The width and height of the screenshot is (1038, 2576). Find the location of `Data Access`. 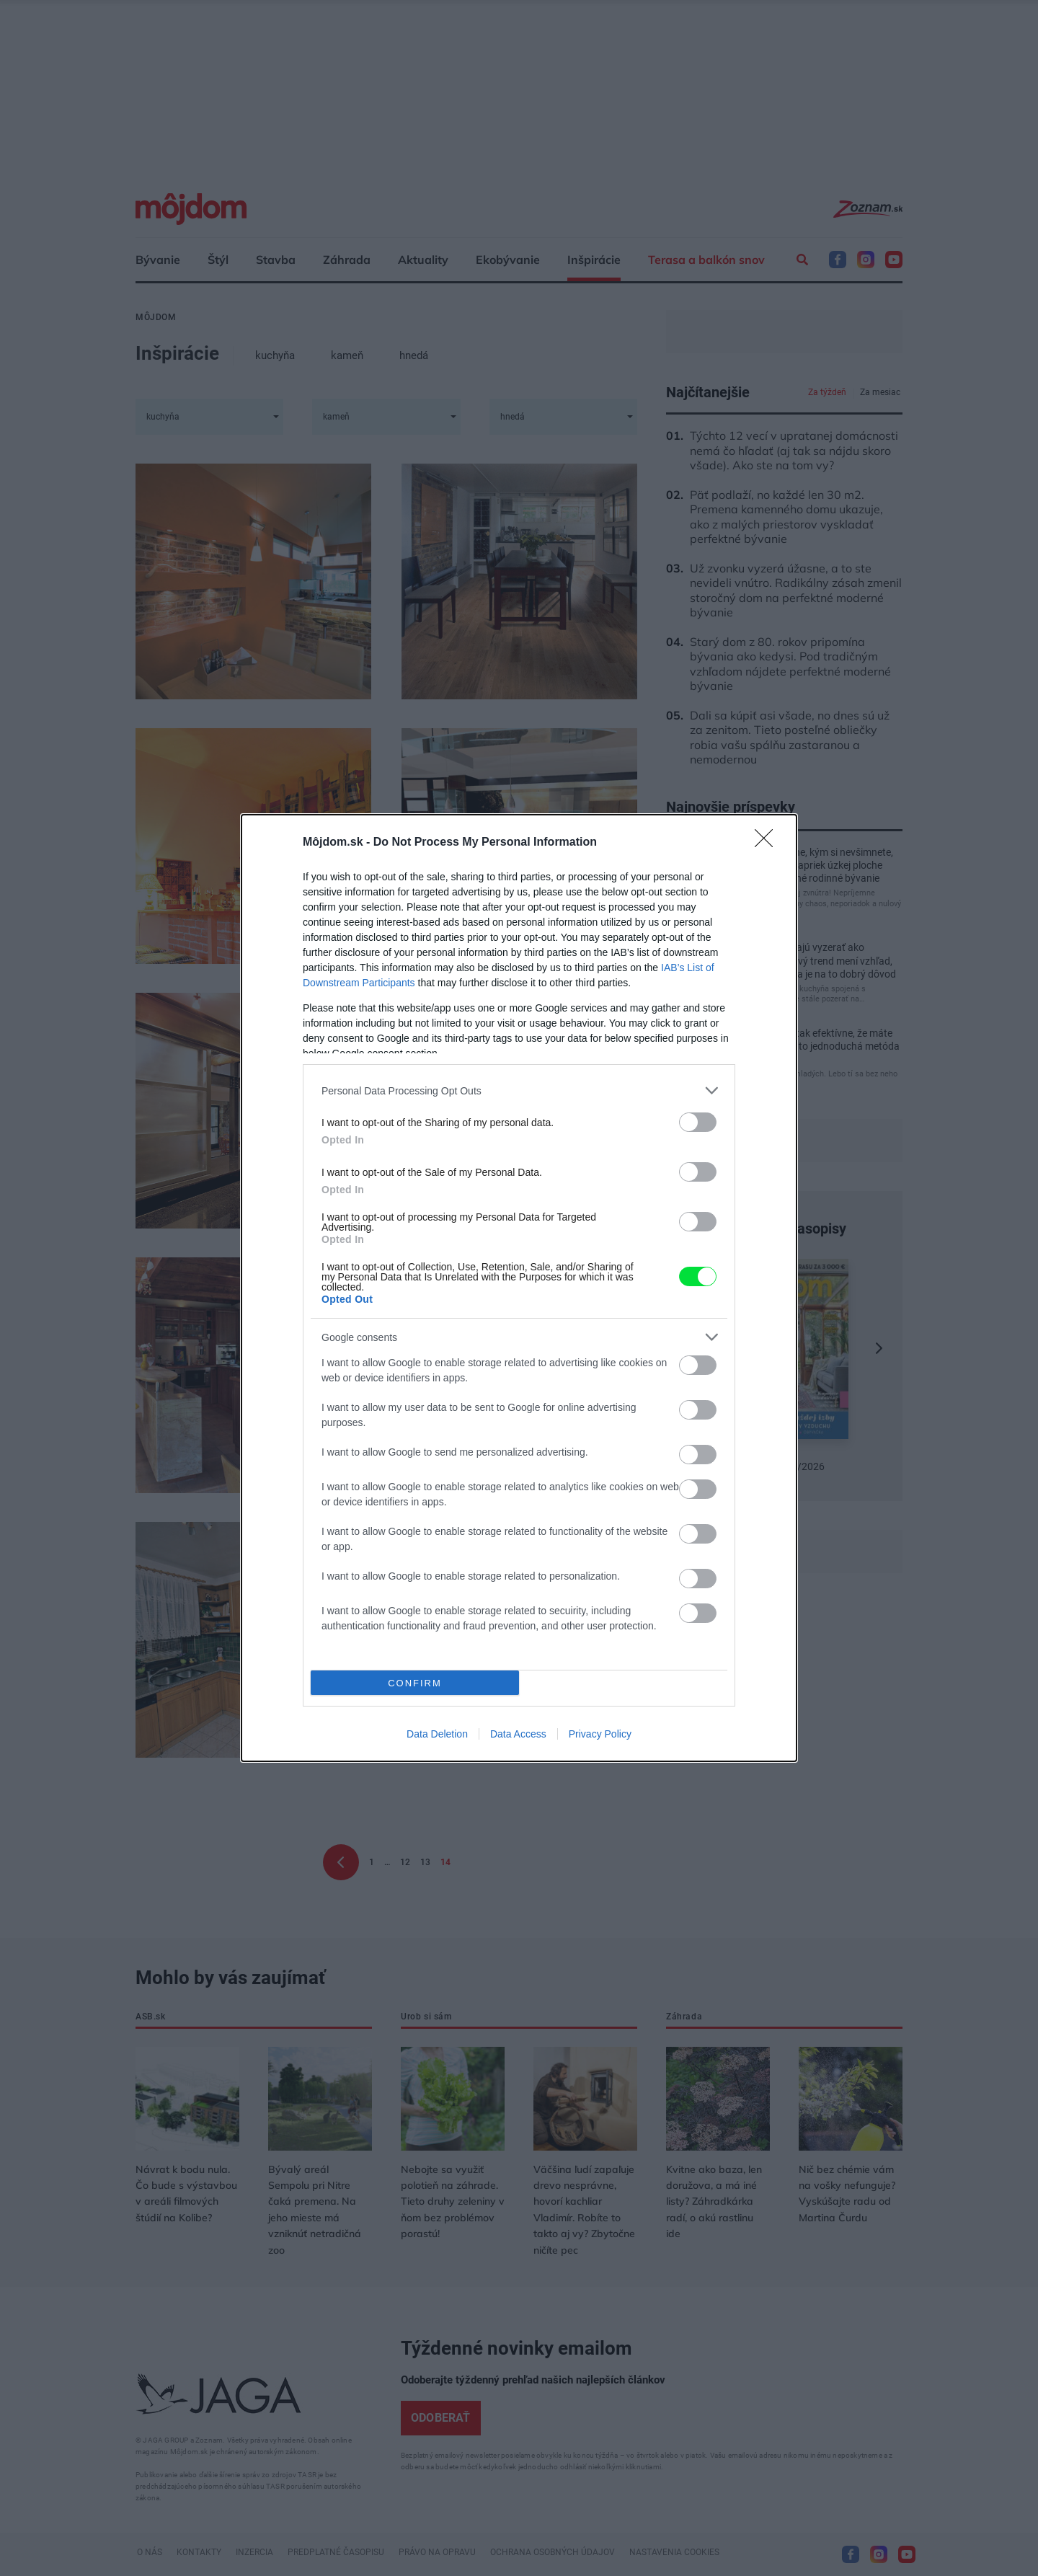

Data Access is located at coordinates (518, 1734).